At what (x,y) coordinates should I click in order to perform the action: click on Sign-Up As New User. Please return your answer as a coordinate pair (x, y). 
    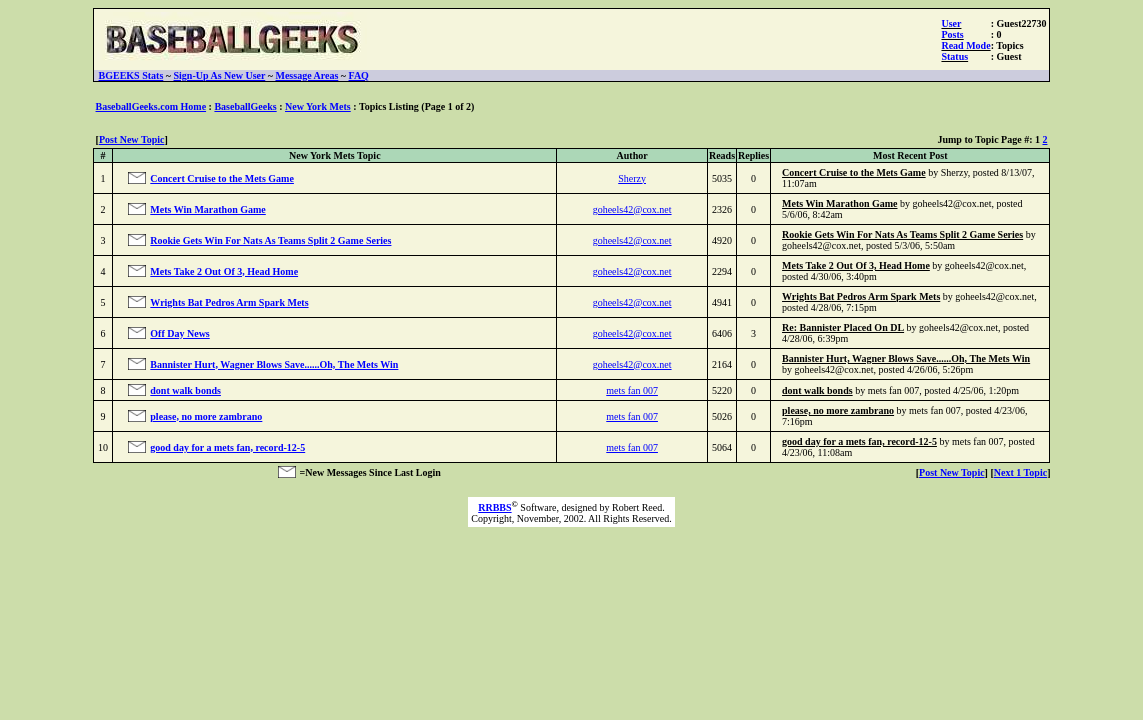
    Looking at the image, I should click on (219, 75).